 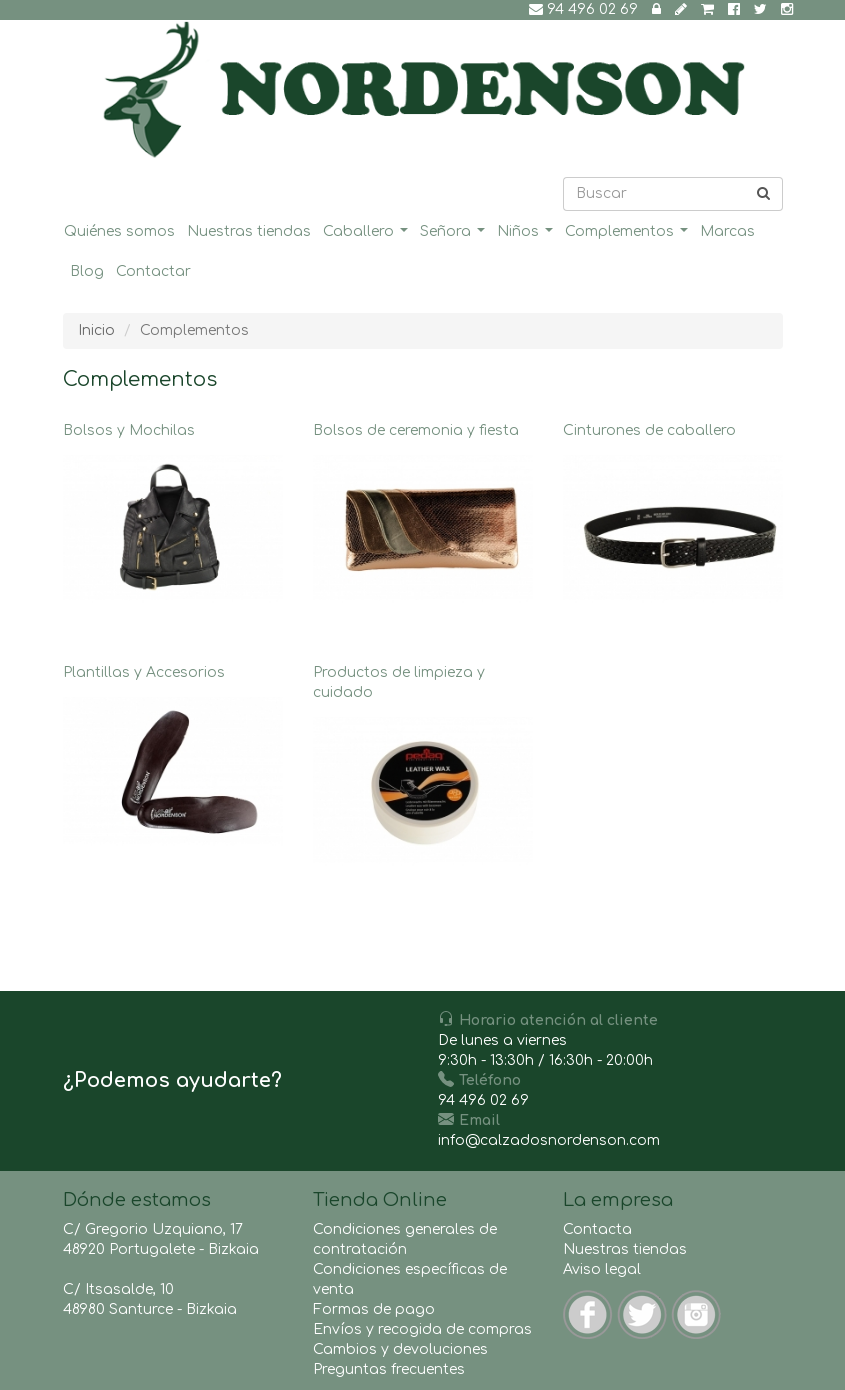 What do you see at coordinates (96, 330) in the screenshot?
I see `Inicio` at bounding box center [96, 330].